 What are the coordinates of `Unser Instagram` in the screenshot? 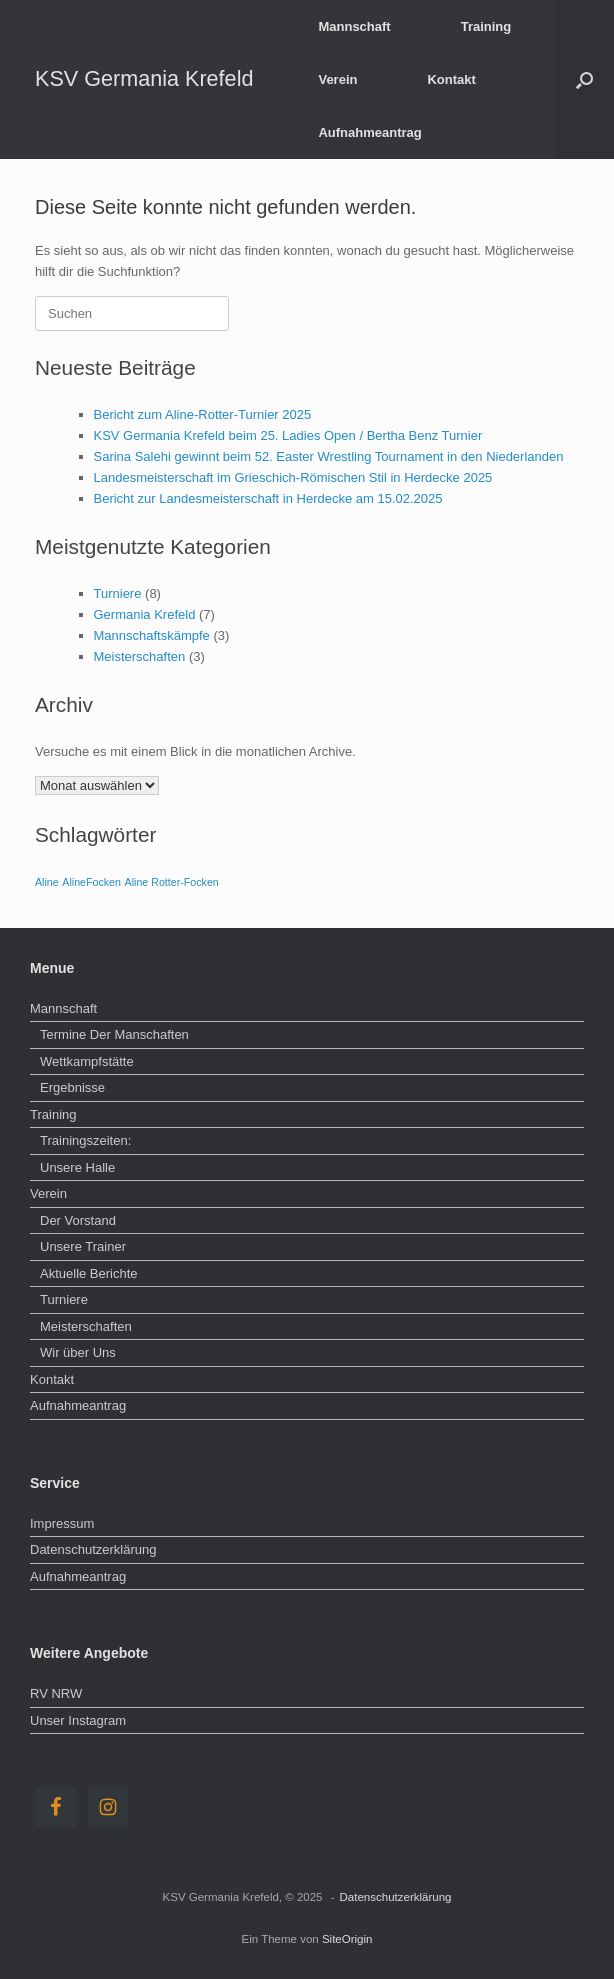 It's located at (78, 1720).